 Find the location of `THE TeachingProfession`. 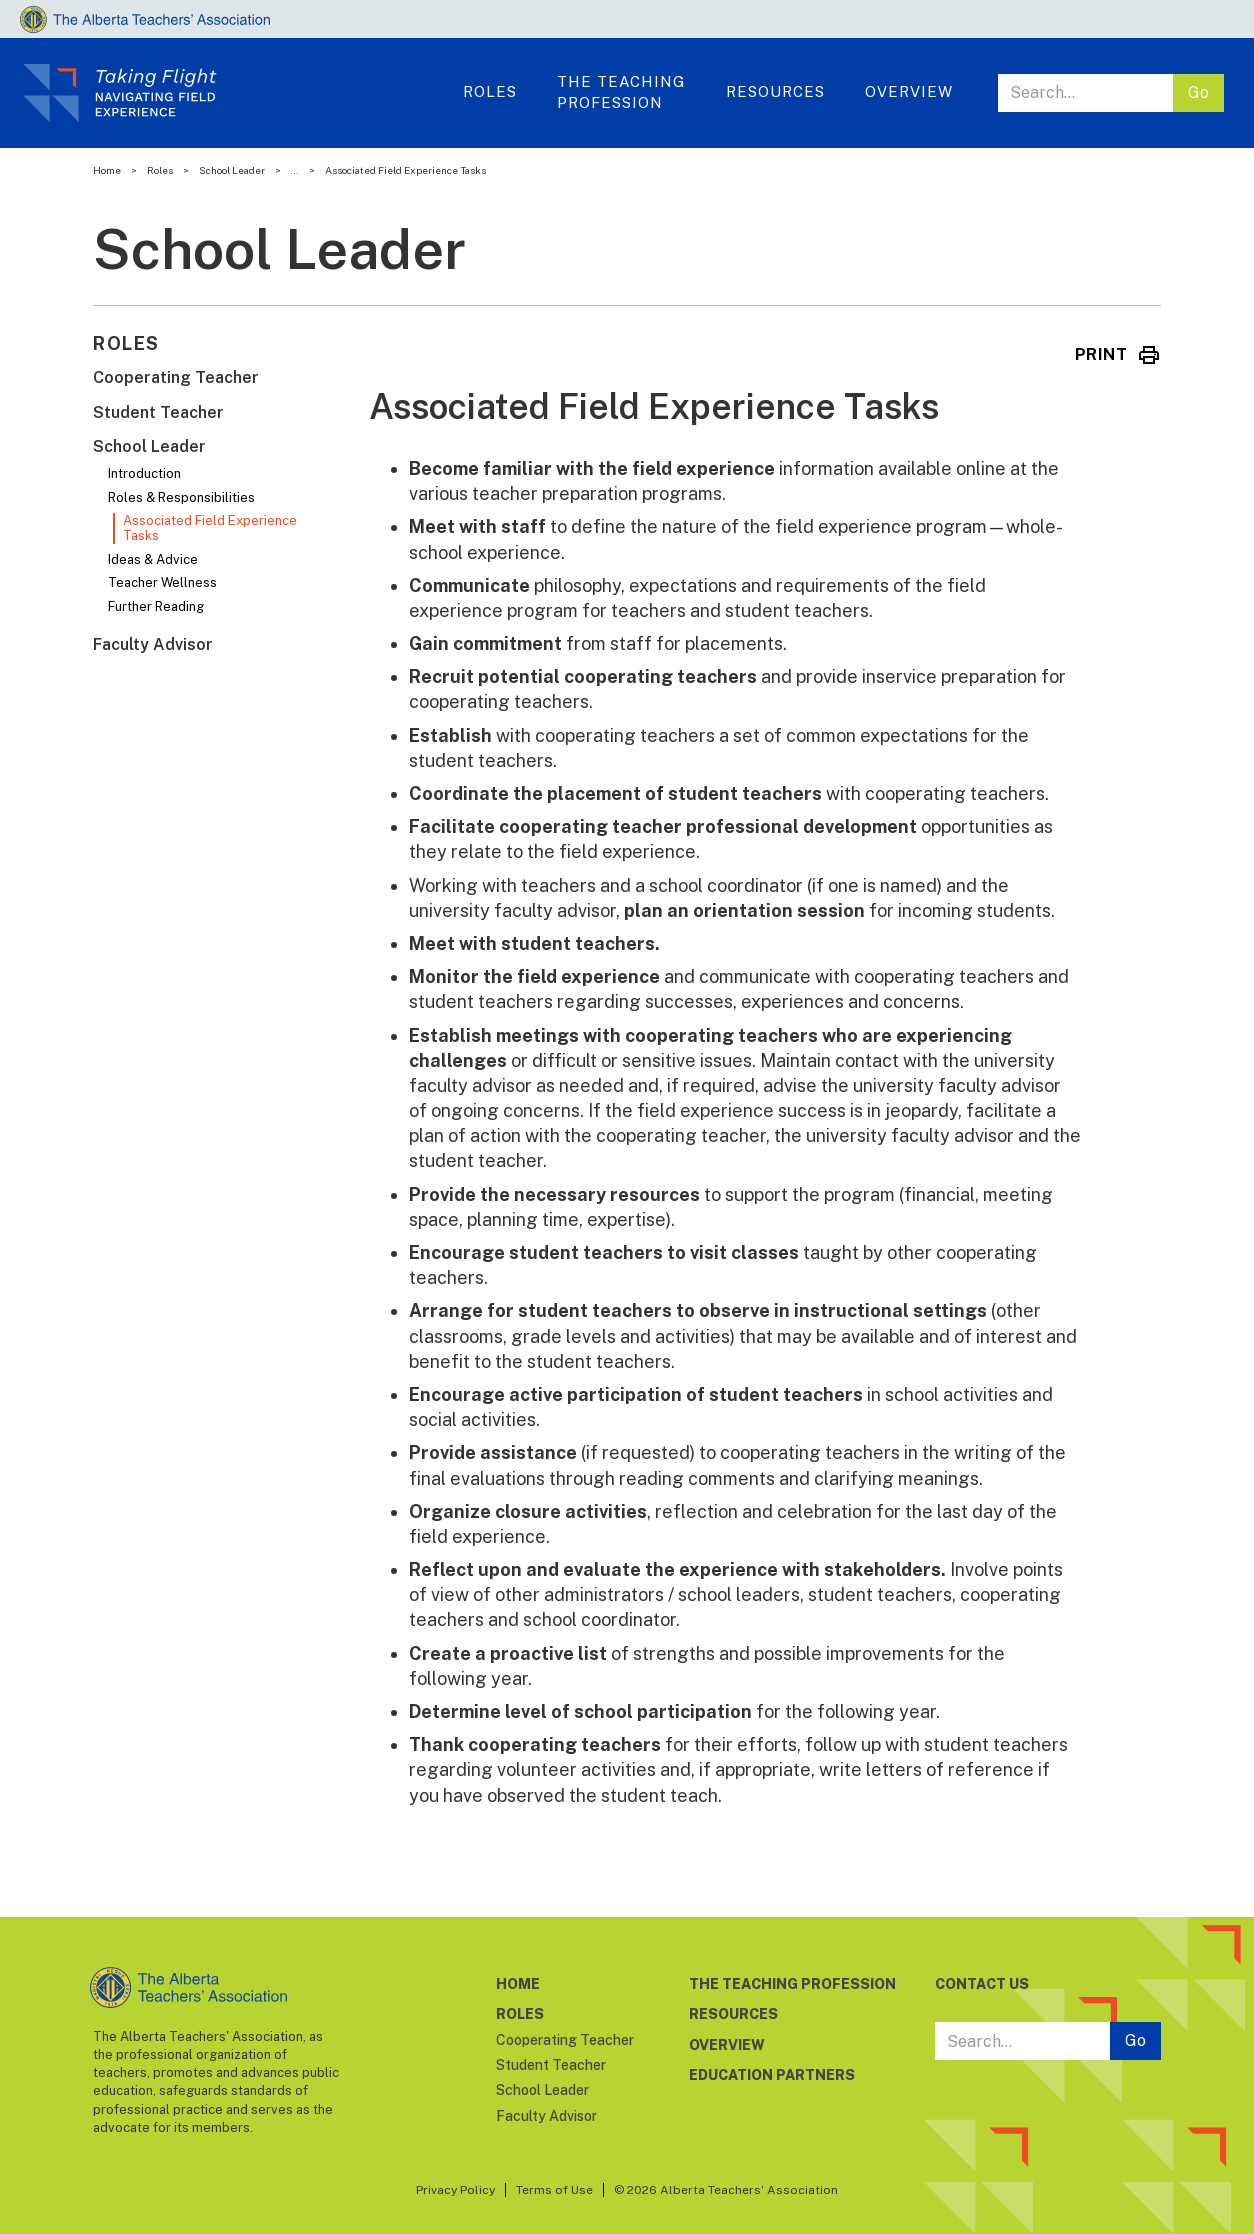

THE TeachingProfession is located at coordinates (621, 92).